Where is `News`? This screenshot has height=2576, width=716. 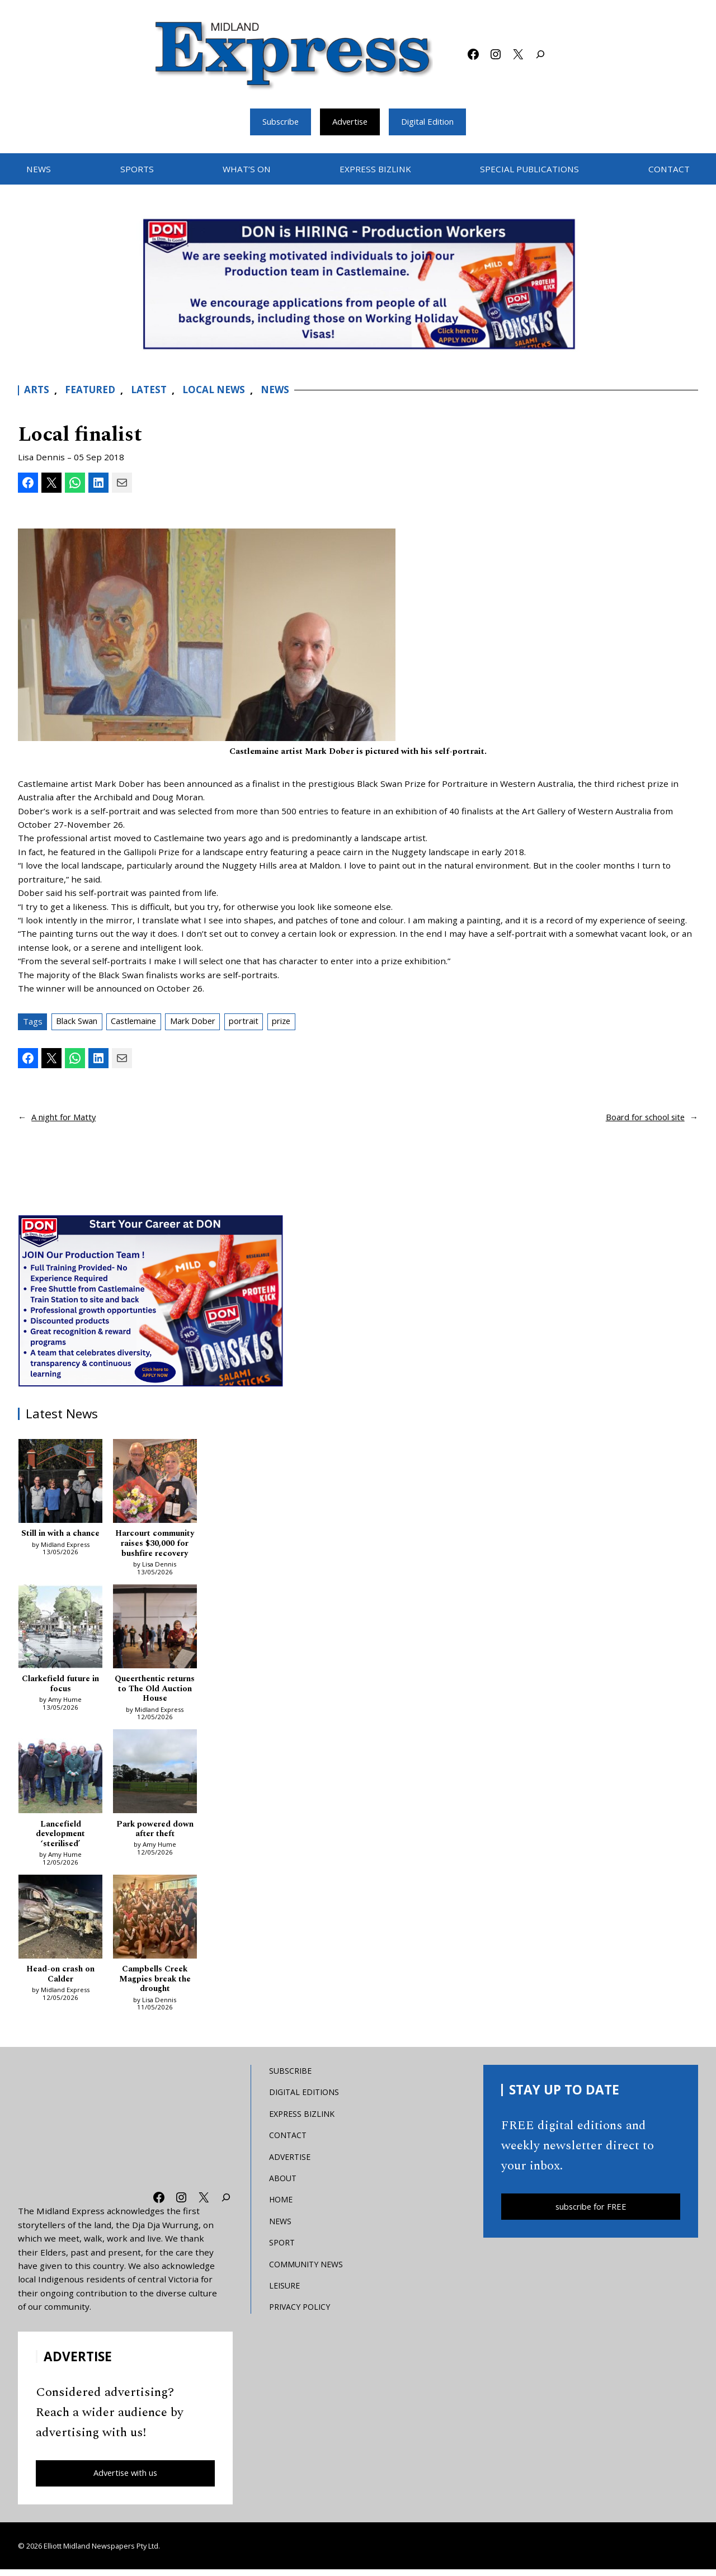
News is located at coordinates (285, 391).